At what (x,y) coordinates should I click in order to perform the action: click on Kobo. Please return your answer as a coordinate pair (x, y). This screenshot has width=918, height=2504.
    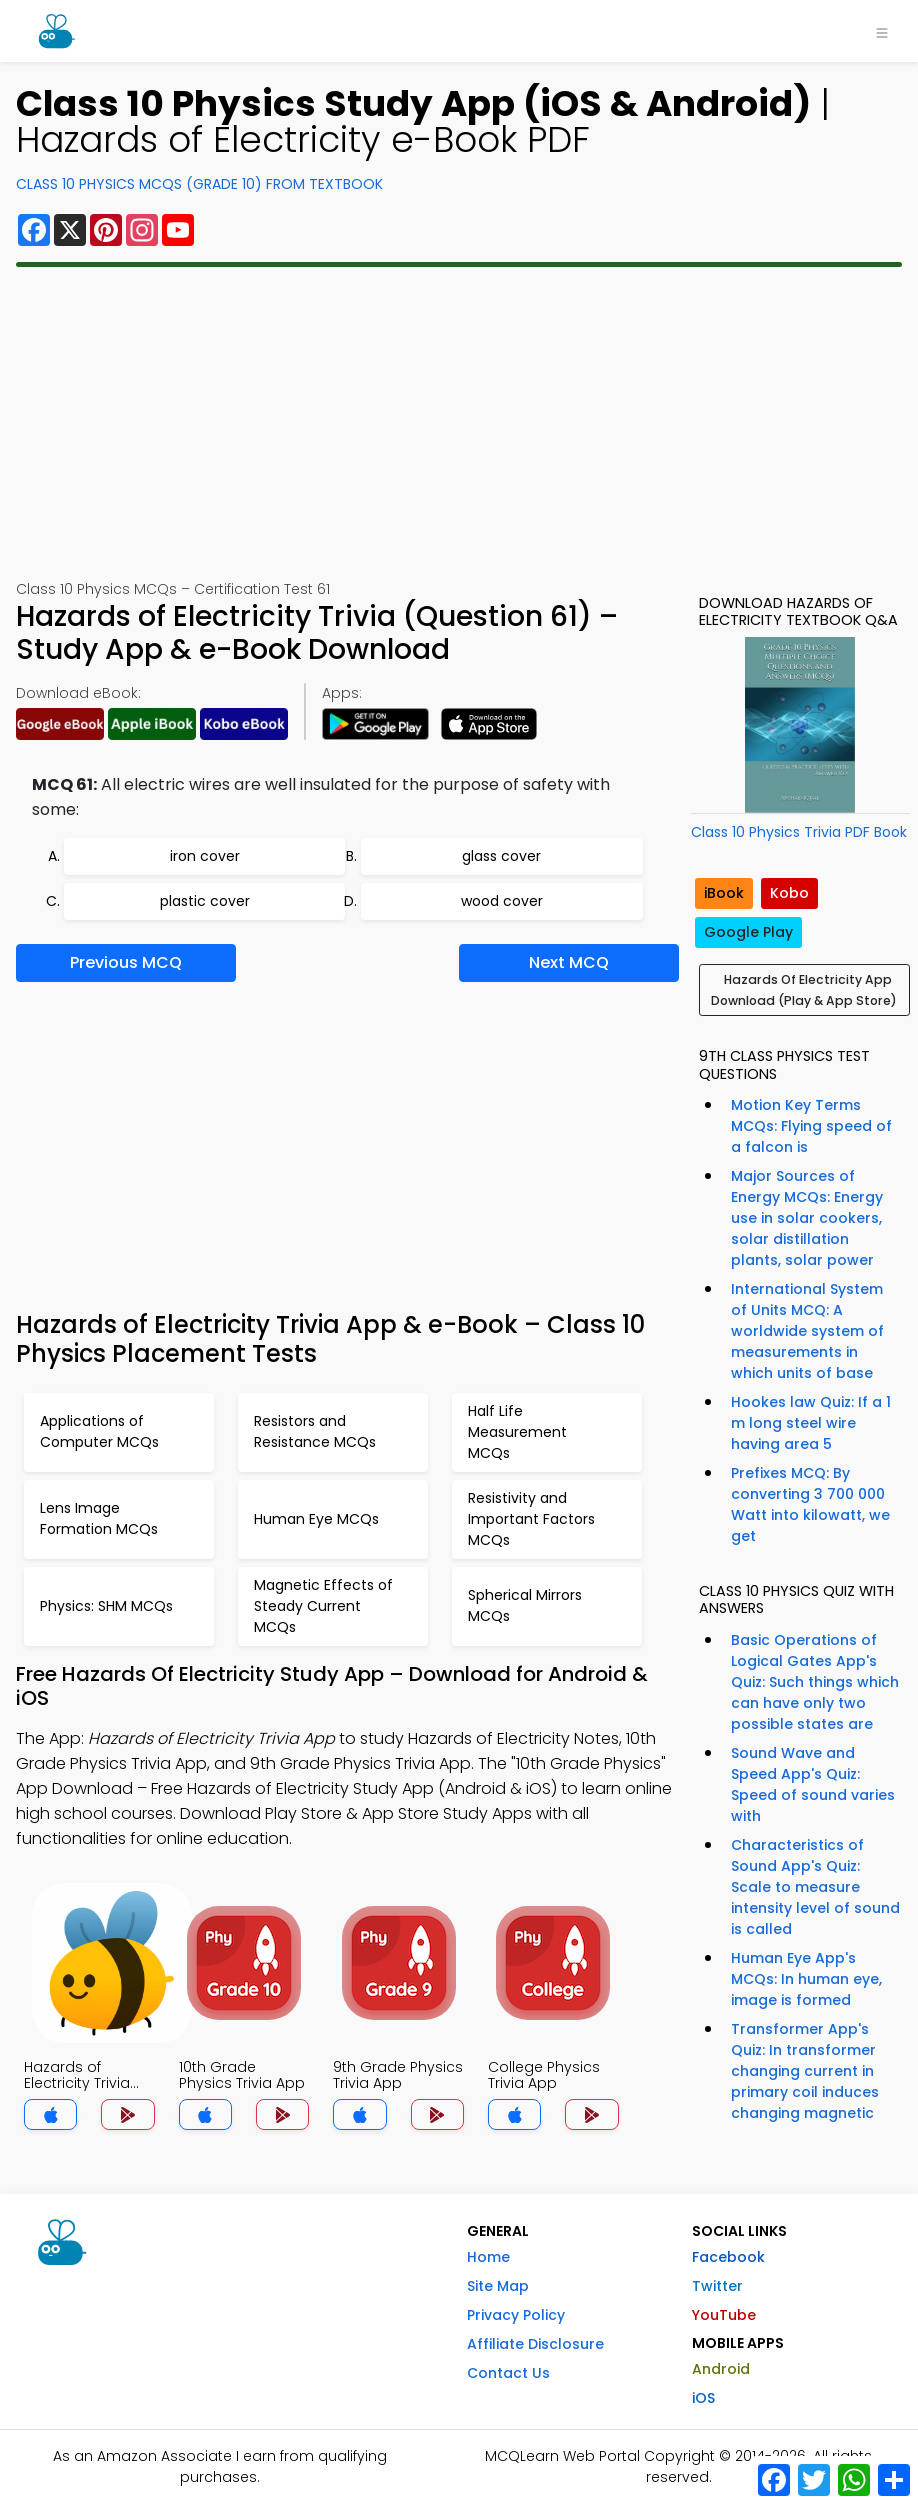
    Looking at the image, I should click on (789, 893).